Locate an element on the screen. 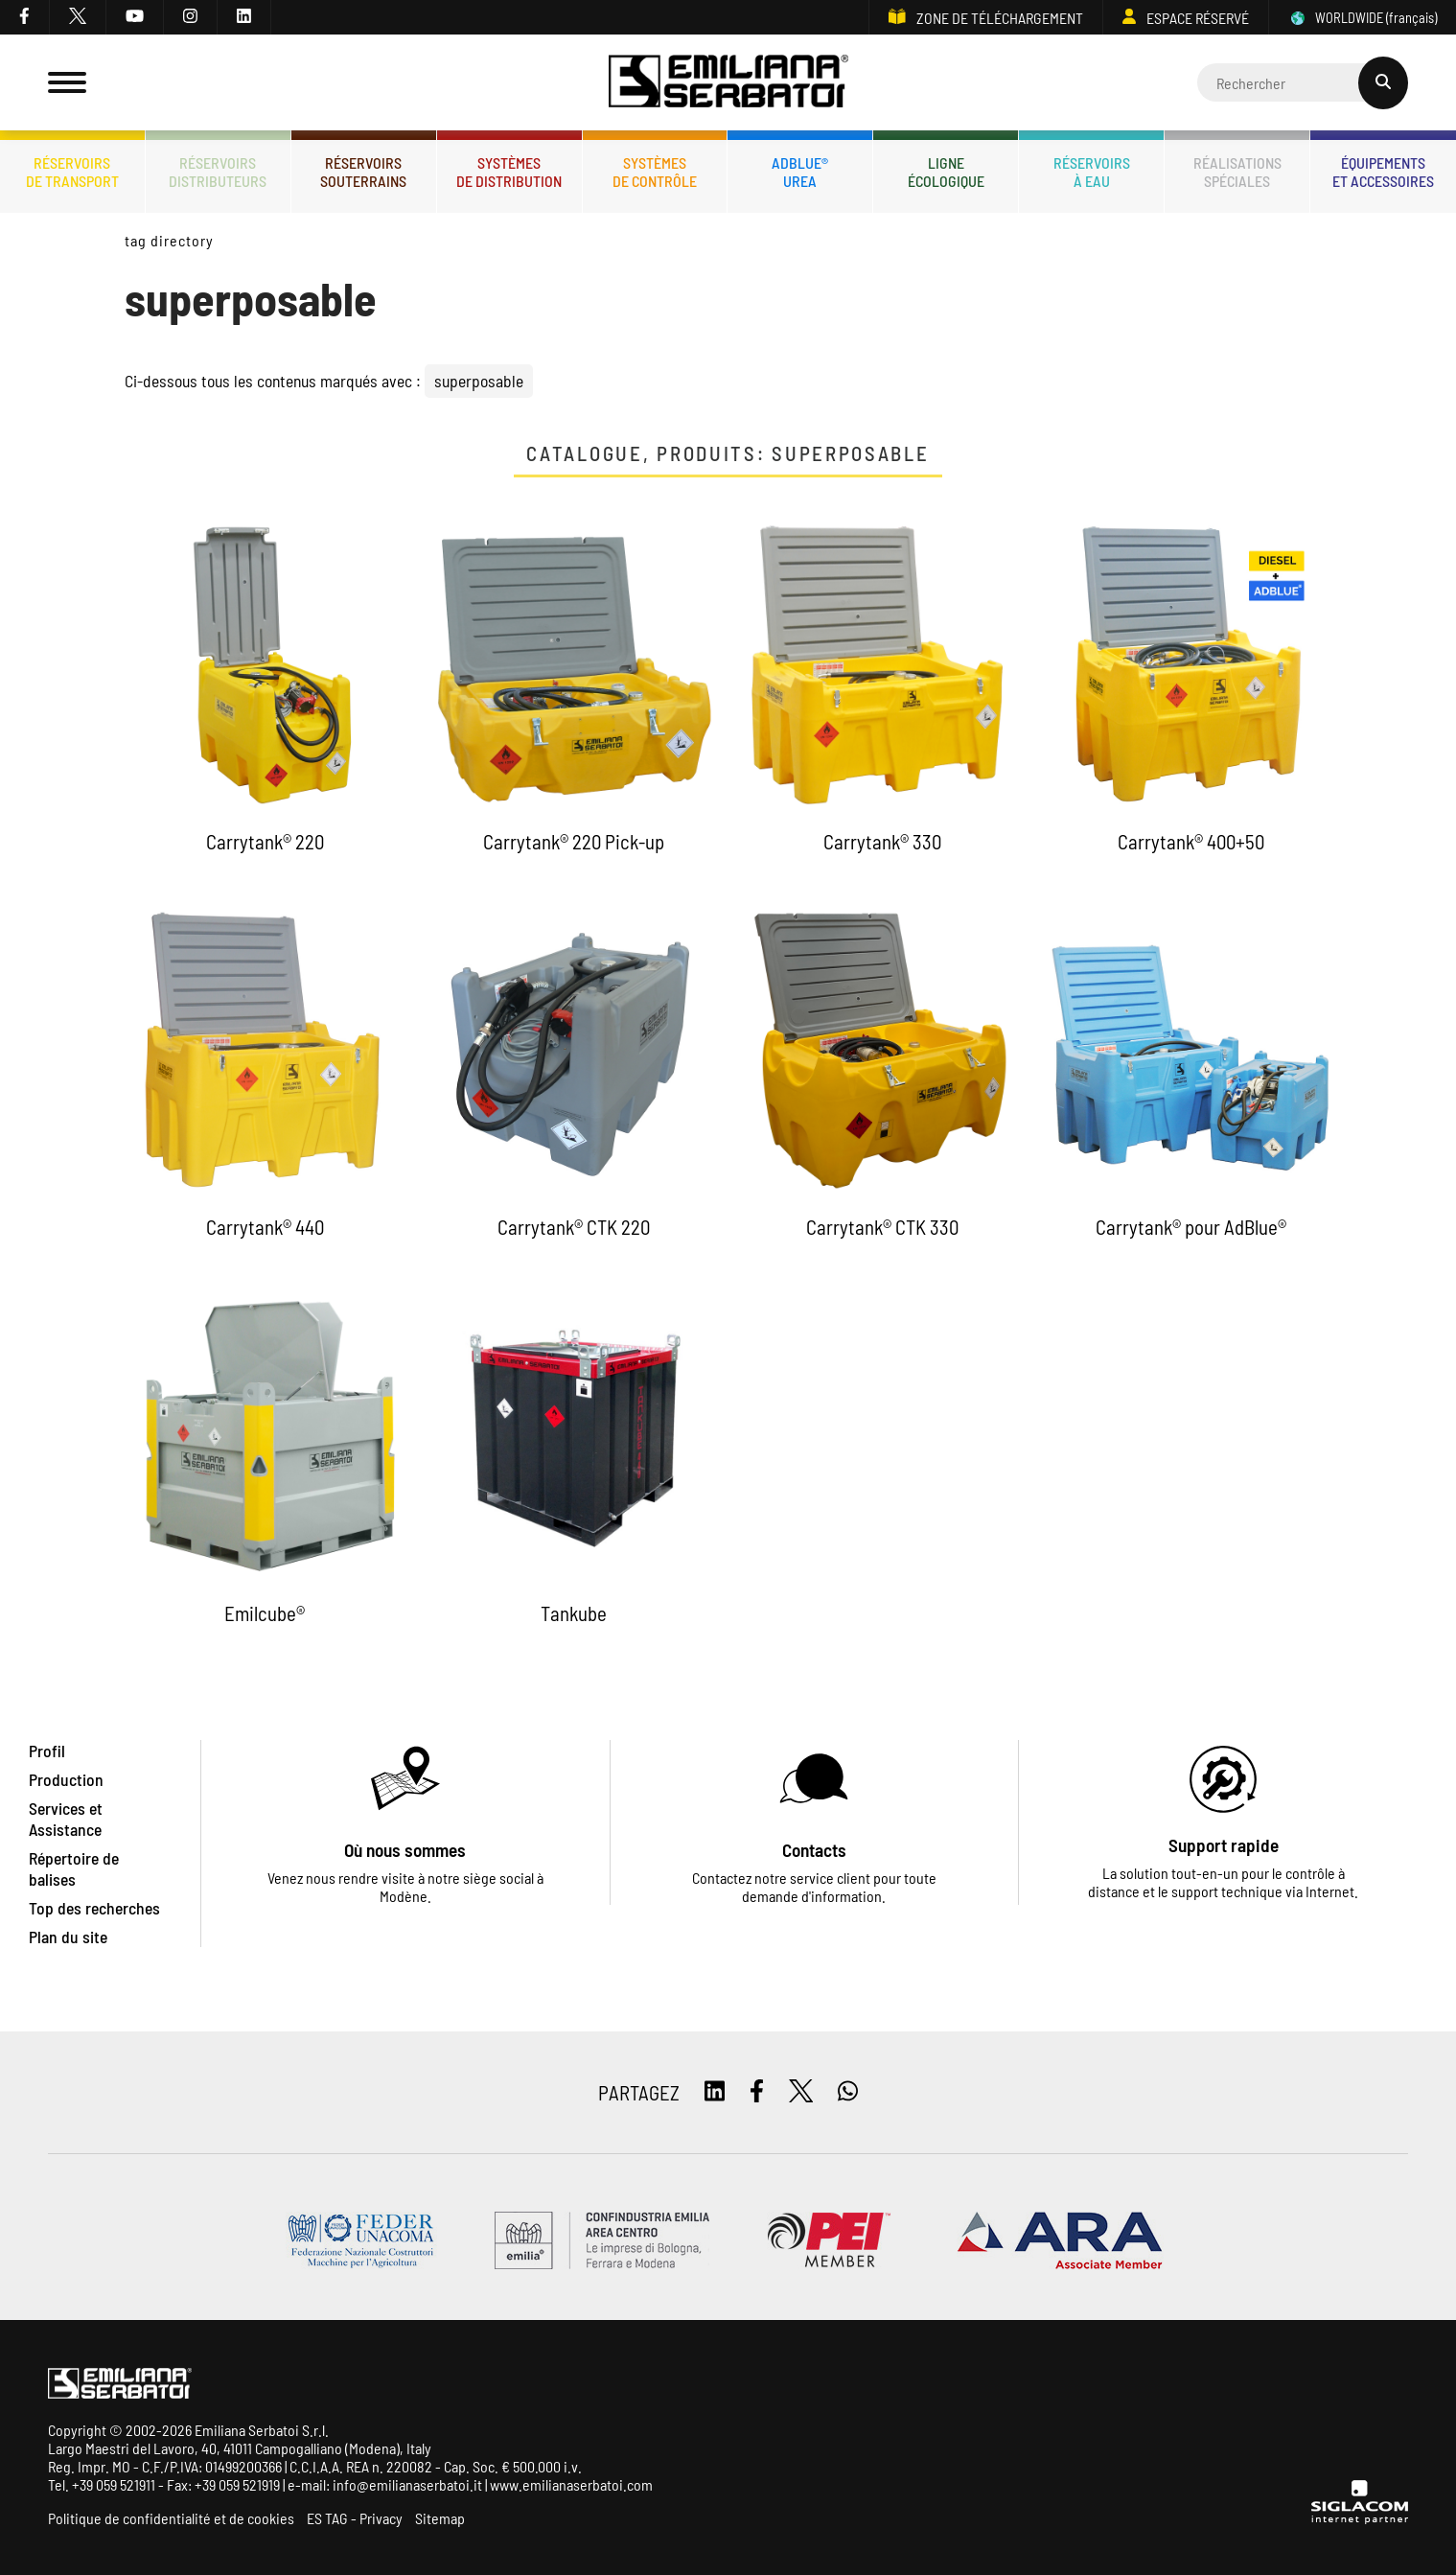 This screenshot has height=2575, width=1456. [youtube] is located at coordinates (135, 17).